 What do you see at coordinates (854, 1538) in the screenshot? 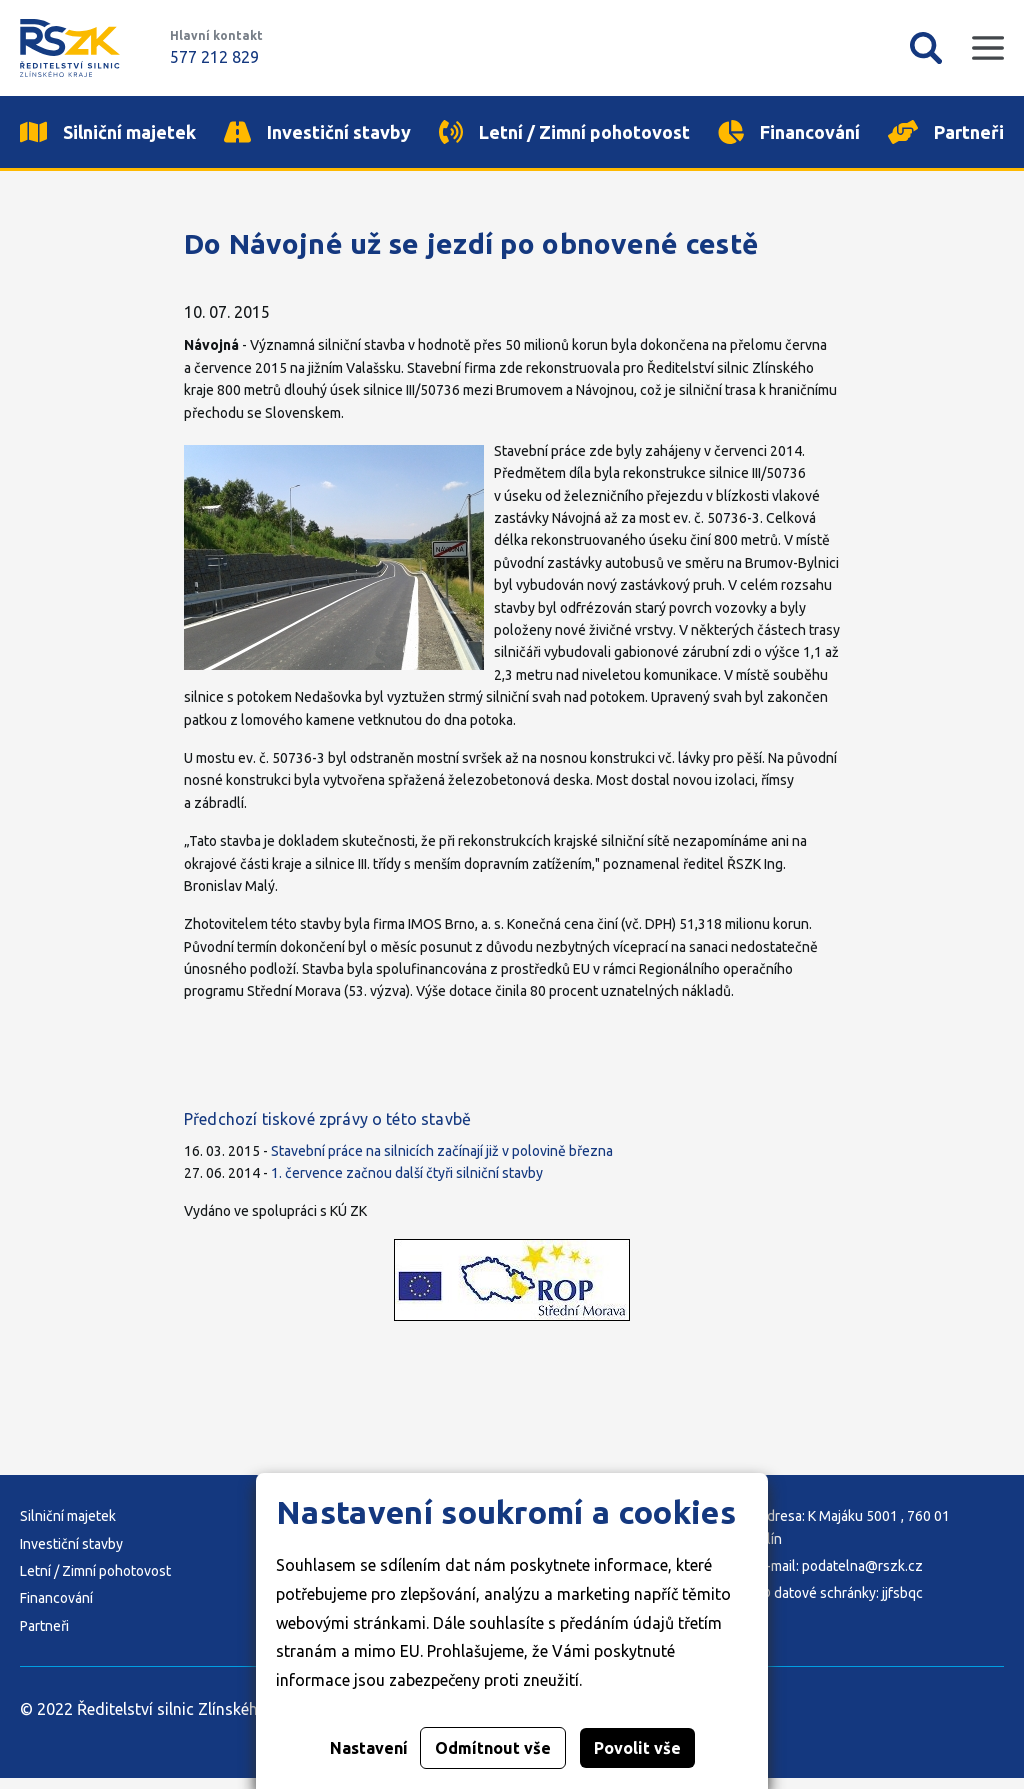
I see `Adresa: K Majáku 5001 , 760 01 Zlín` at bounding box center [854, 1538].